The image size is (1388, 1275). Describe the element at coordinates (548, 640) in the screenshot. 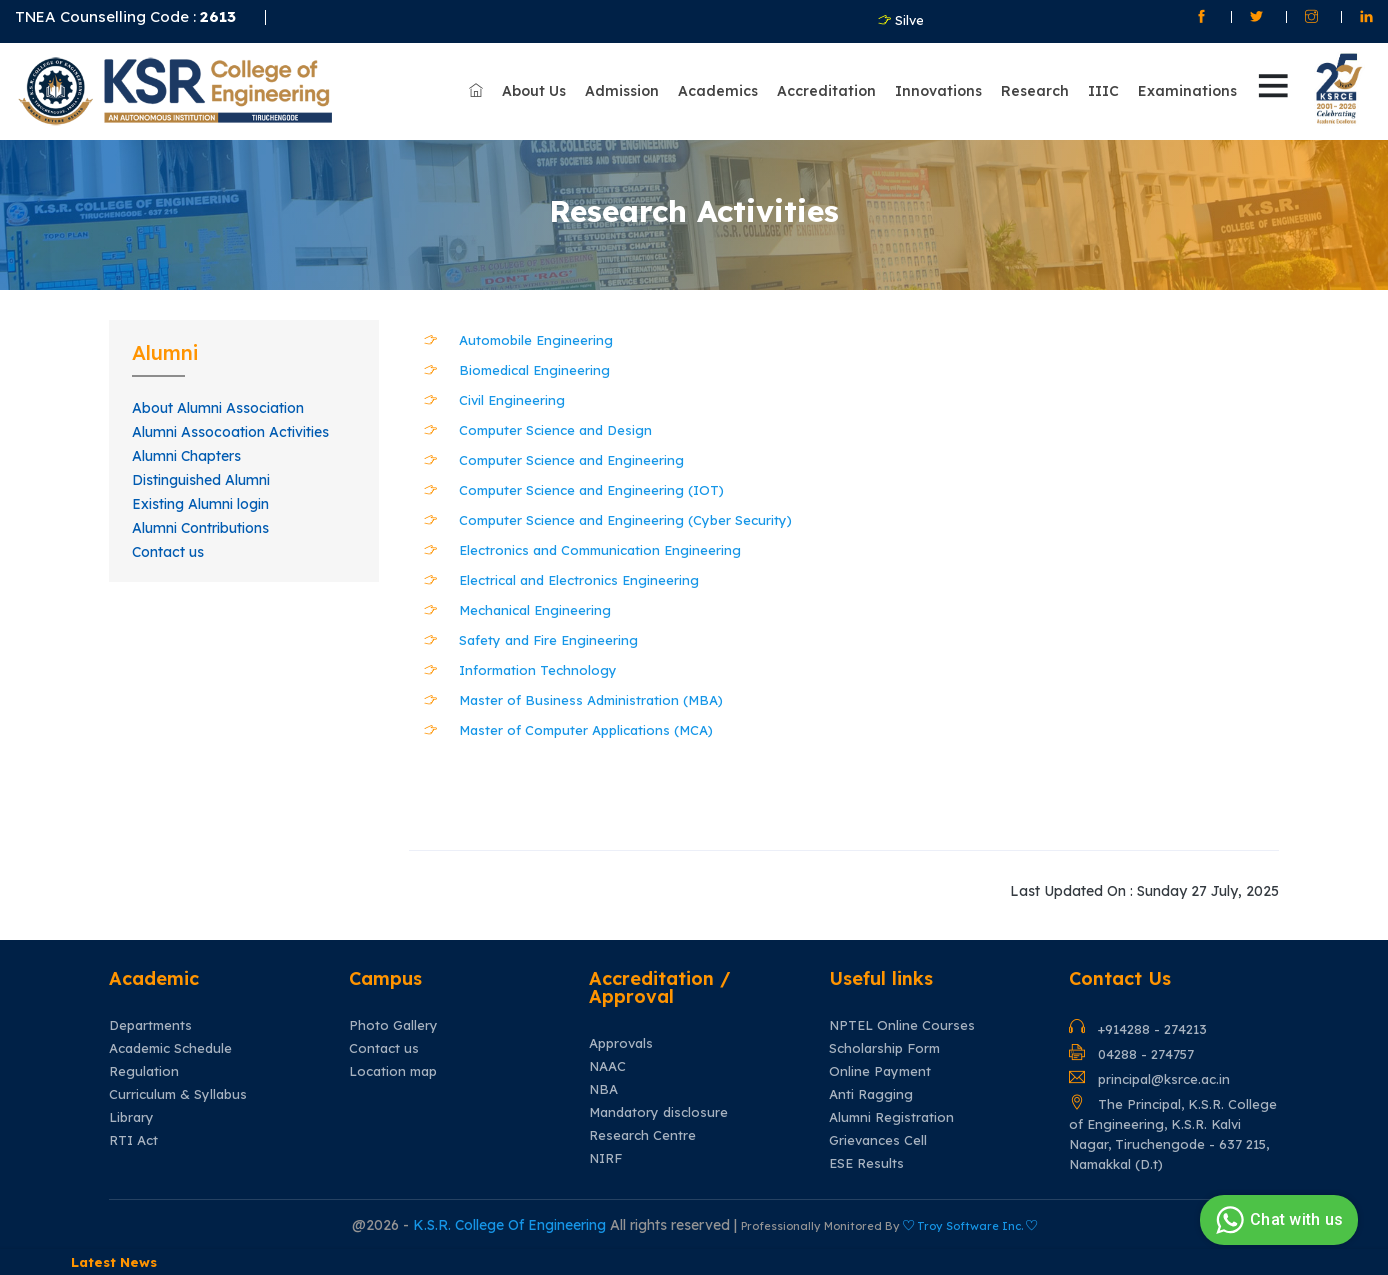

I see `Safety and Fire Engineering` at that location.